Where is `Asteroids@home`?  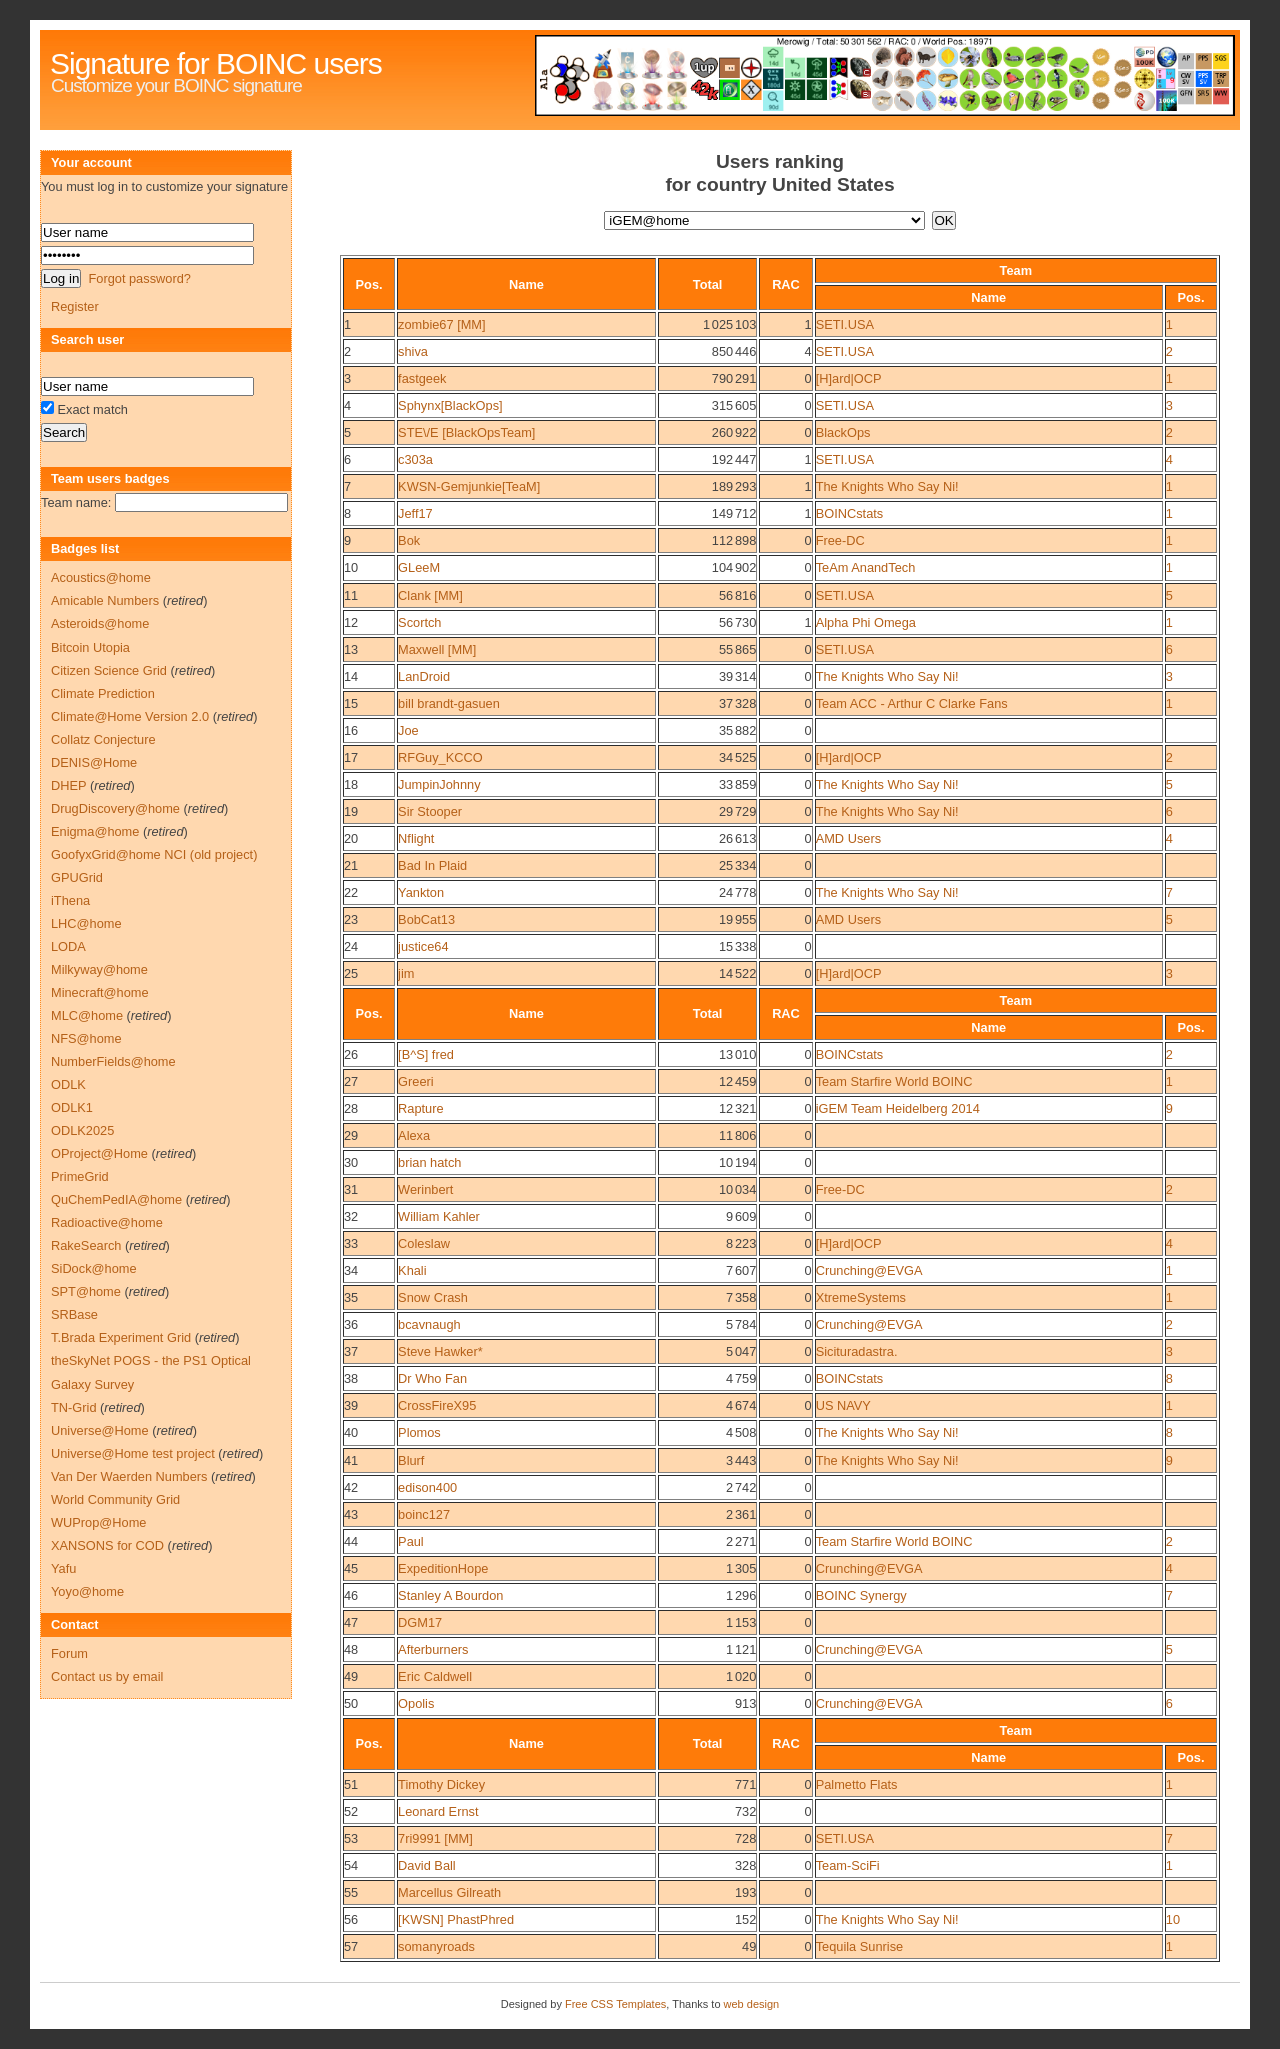
Asteroids@home is located at coordinates (100, 623).